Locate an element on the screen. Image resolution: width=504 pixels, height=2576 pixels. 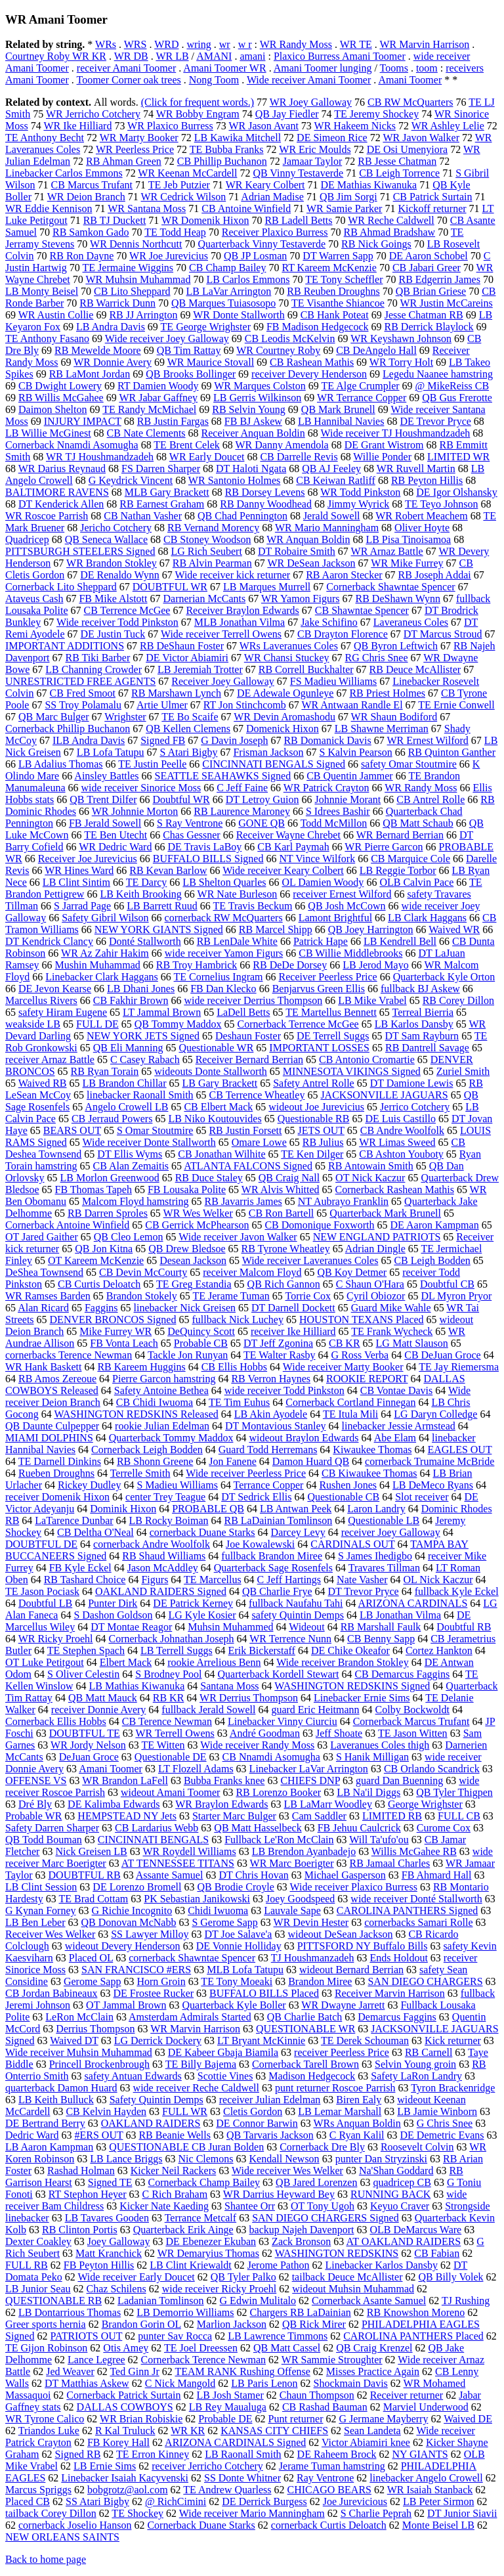
TE Jerame Tuman is located at coordinates (230, 1295).